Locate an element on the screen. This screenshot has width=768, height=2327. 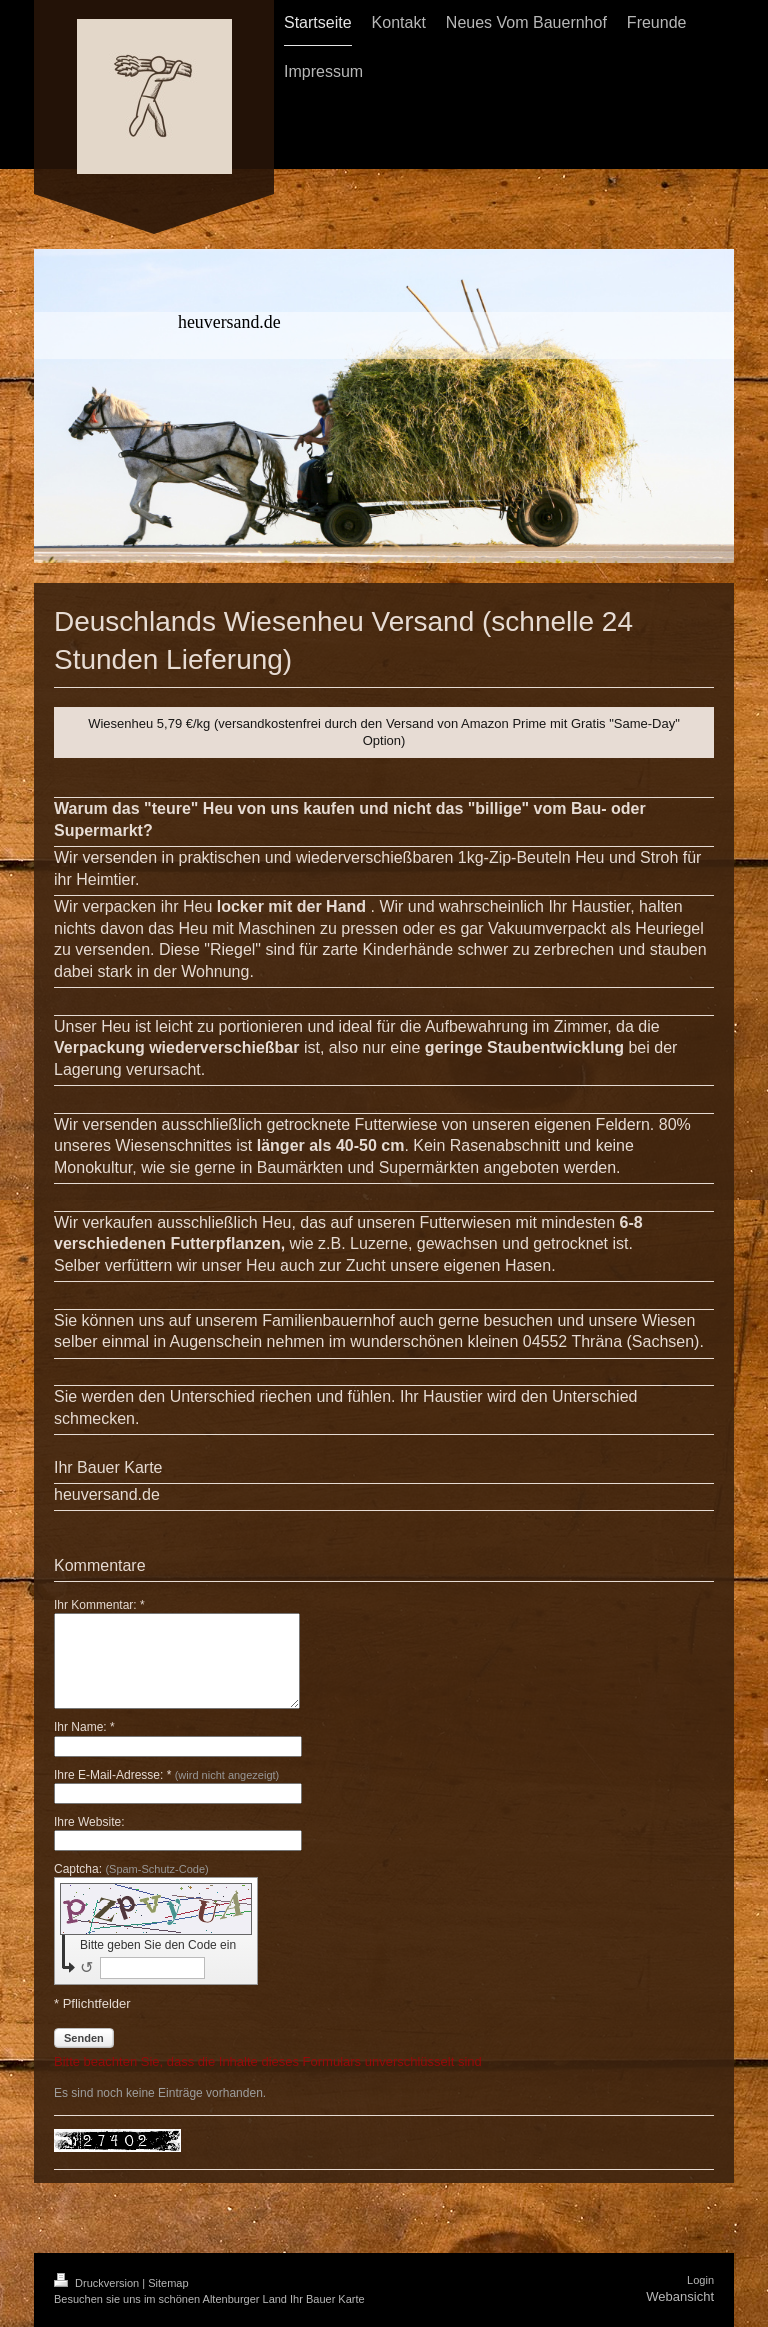
Ihr Kommentar: * is located at coordinates (99, 1605).